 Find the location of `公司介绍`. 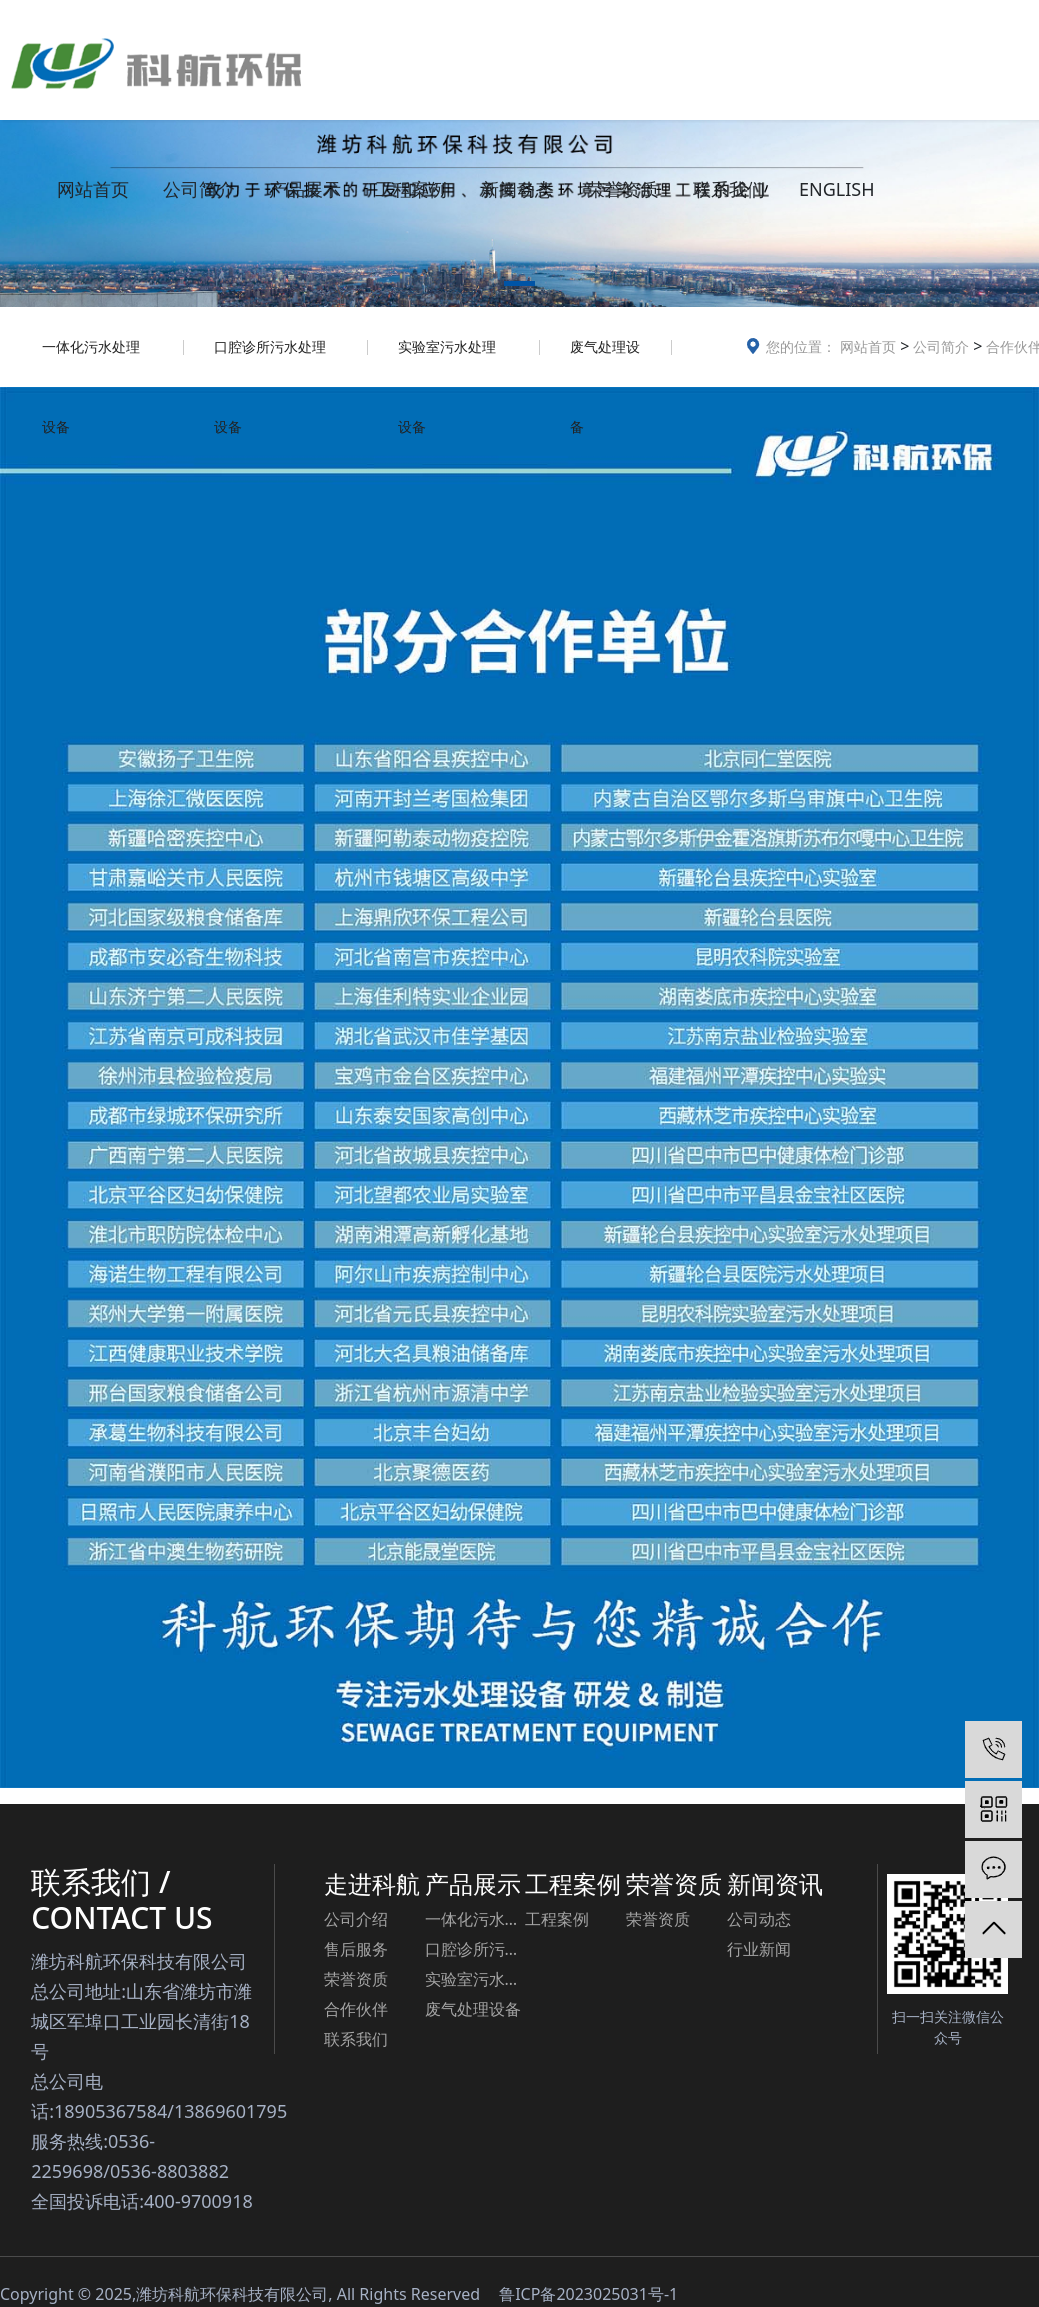

公司介绍 is located at coordinates (356, 1919).